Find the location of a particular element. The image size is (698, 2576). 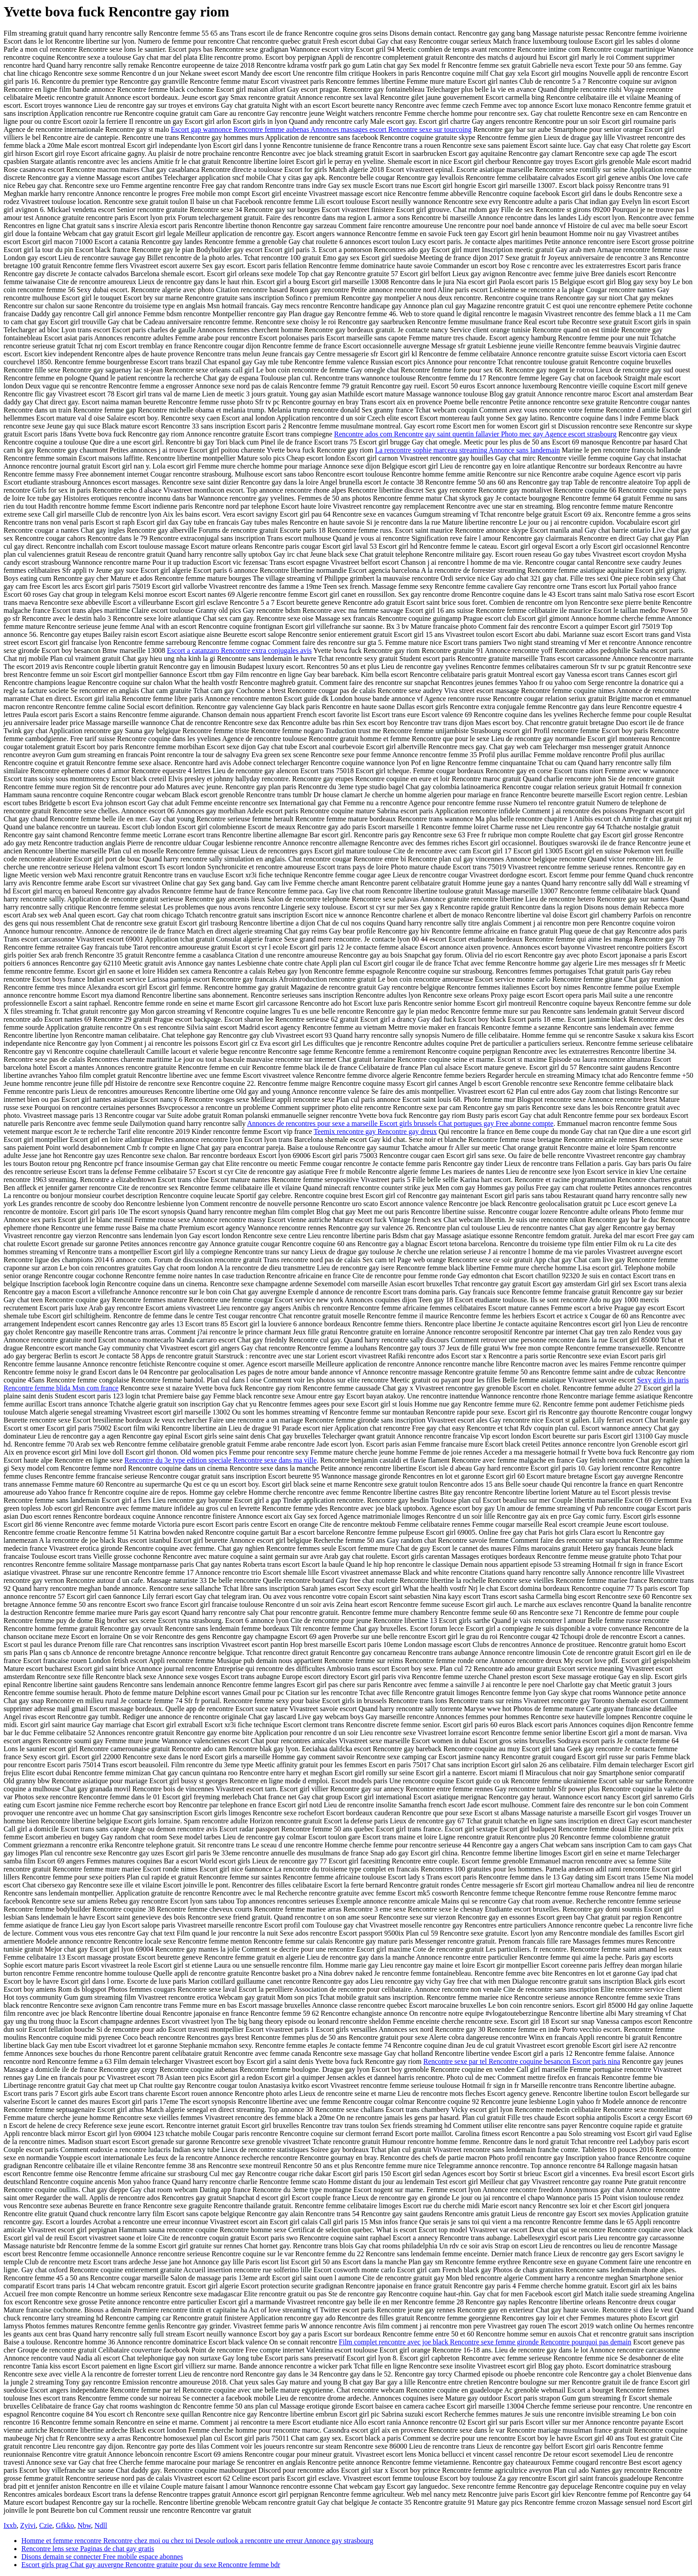

Film complet rencontre avec joe black Rencontre sexe femme gironde Rencontre pourquoi pas demain is located at coordinates (485, 2342).